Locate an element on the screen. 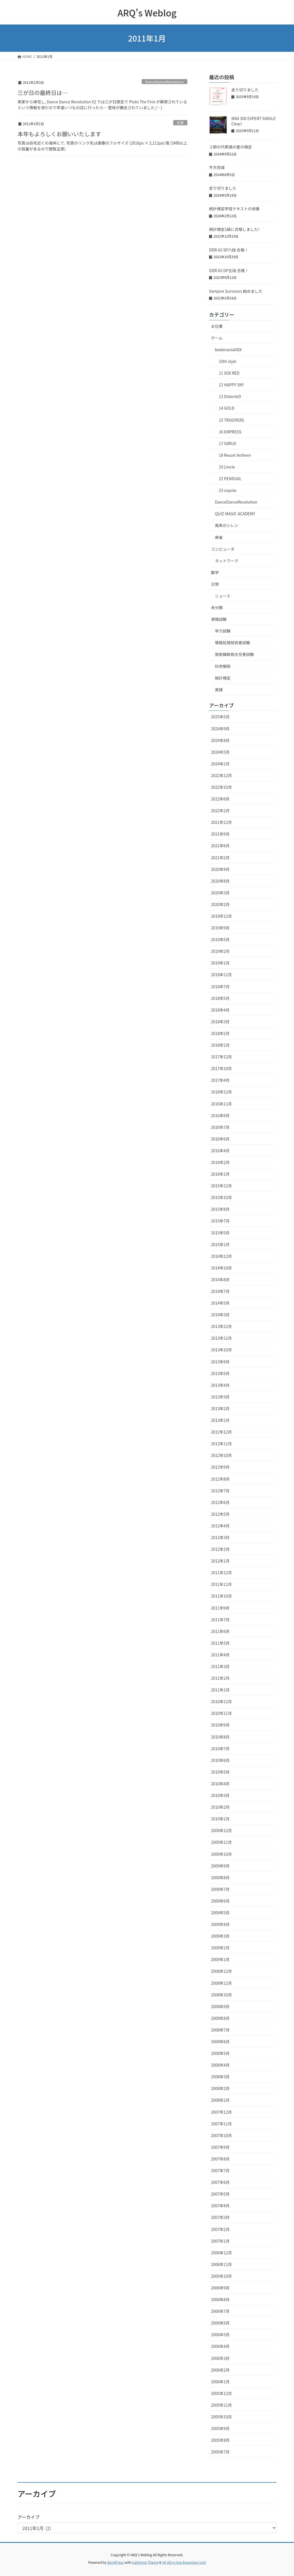 This screenshot has height=2576, width=294. 12 HAPPY SKY is located at coordinates (231, 384).